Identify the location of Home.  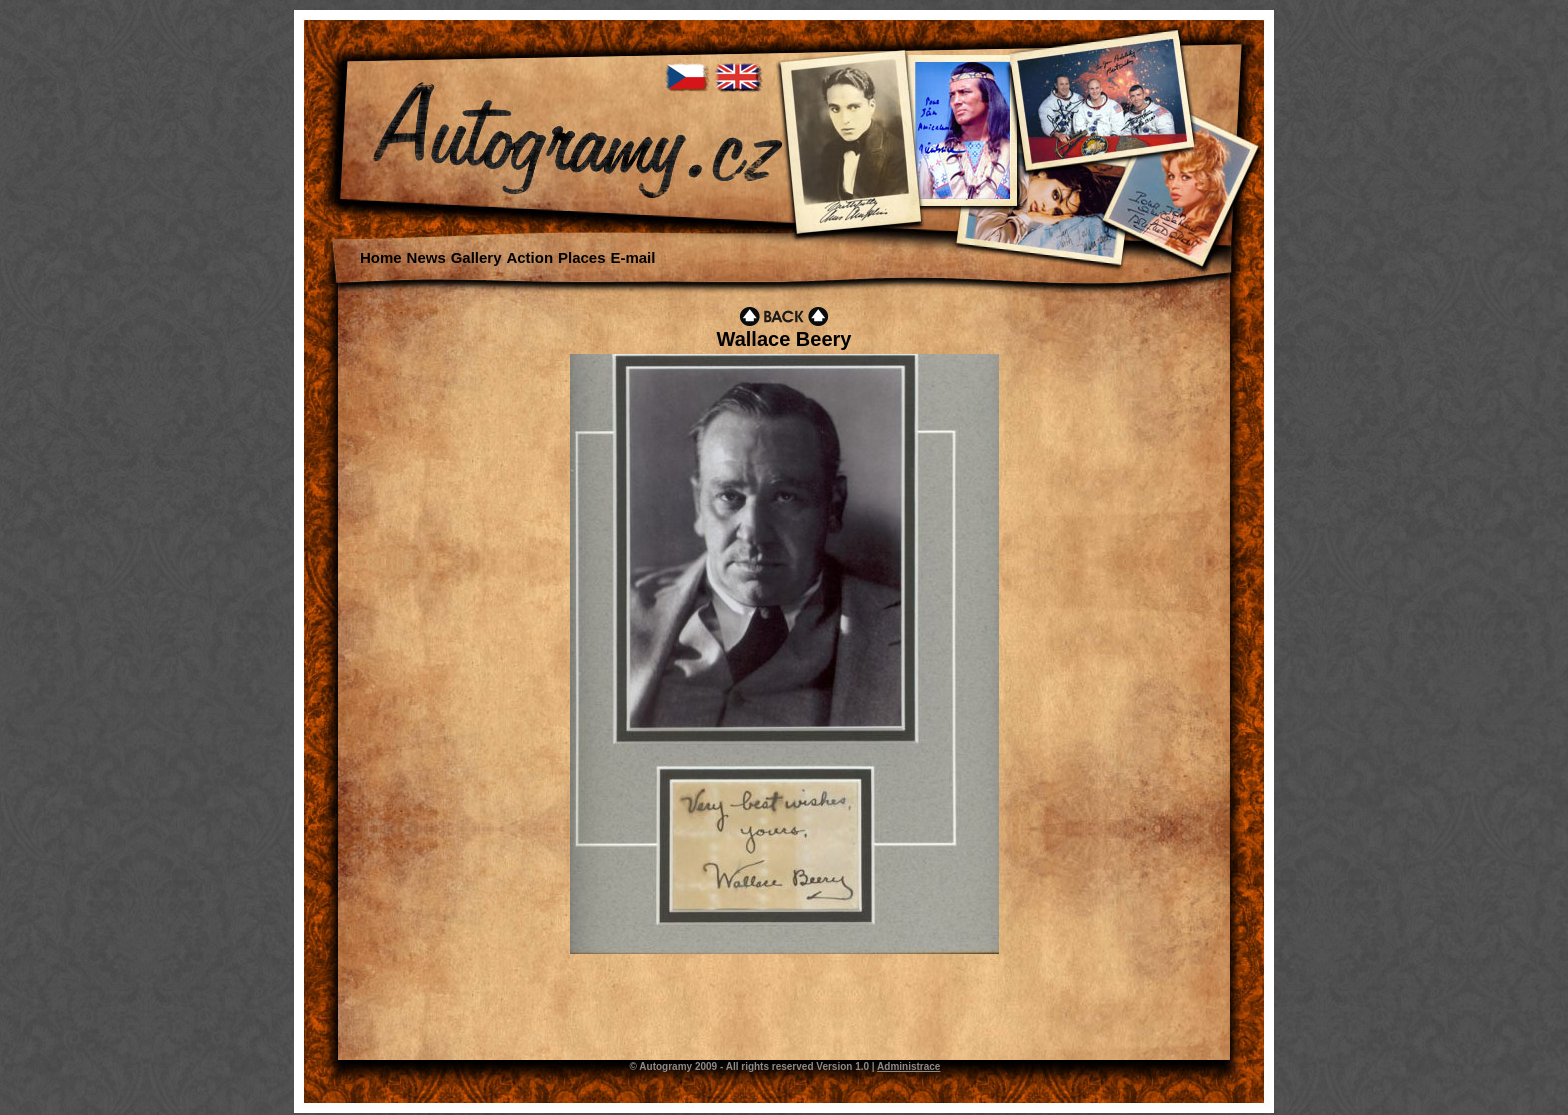
(381, 257).